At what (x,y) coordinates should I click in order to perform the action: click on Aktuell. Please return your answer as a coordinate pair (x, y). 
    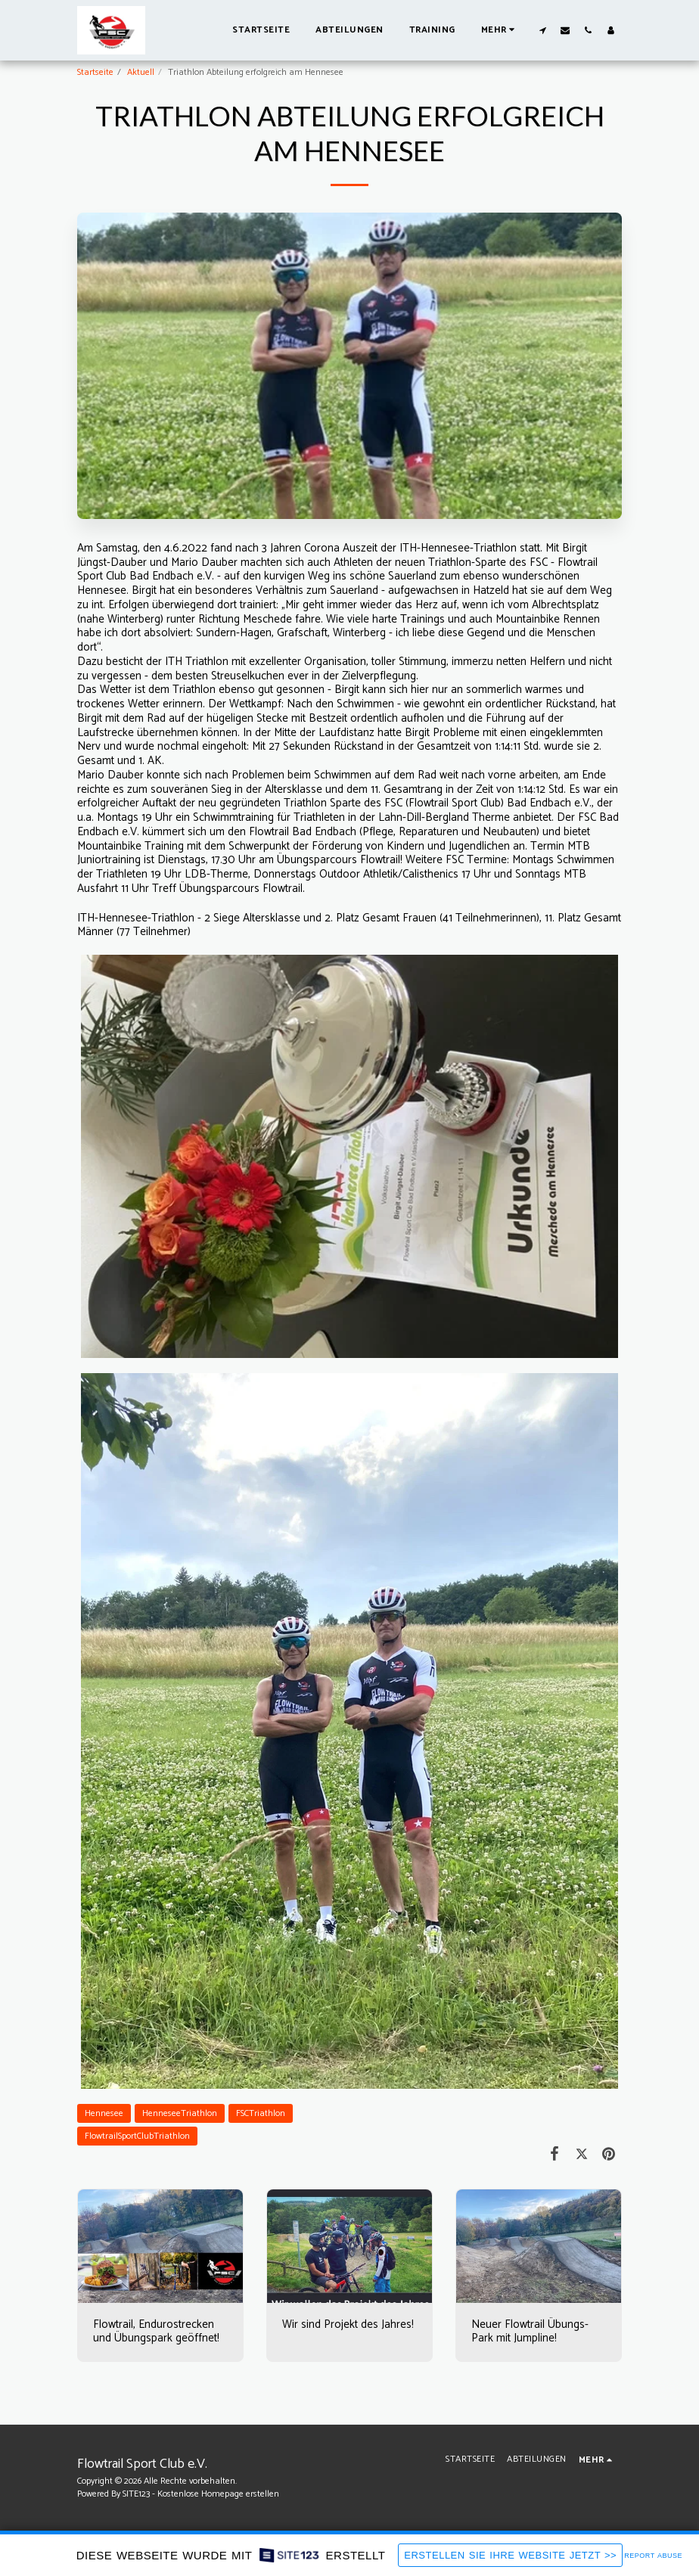
    Looking at the image, I should click on (140, 72).